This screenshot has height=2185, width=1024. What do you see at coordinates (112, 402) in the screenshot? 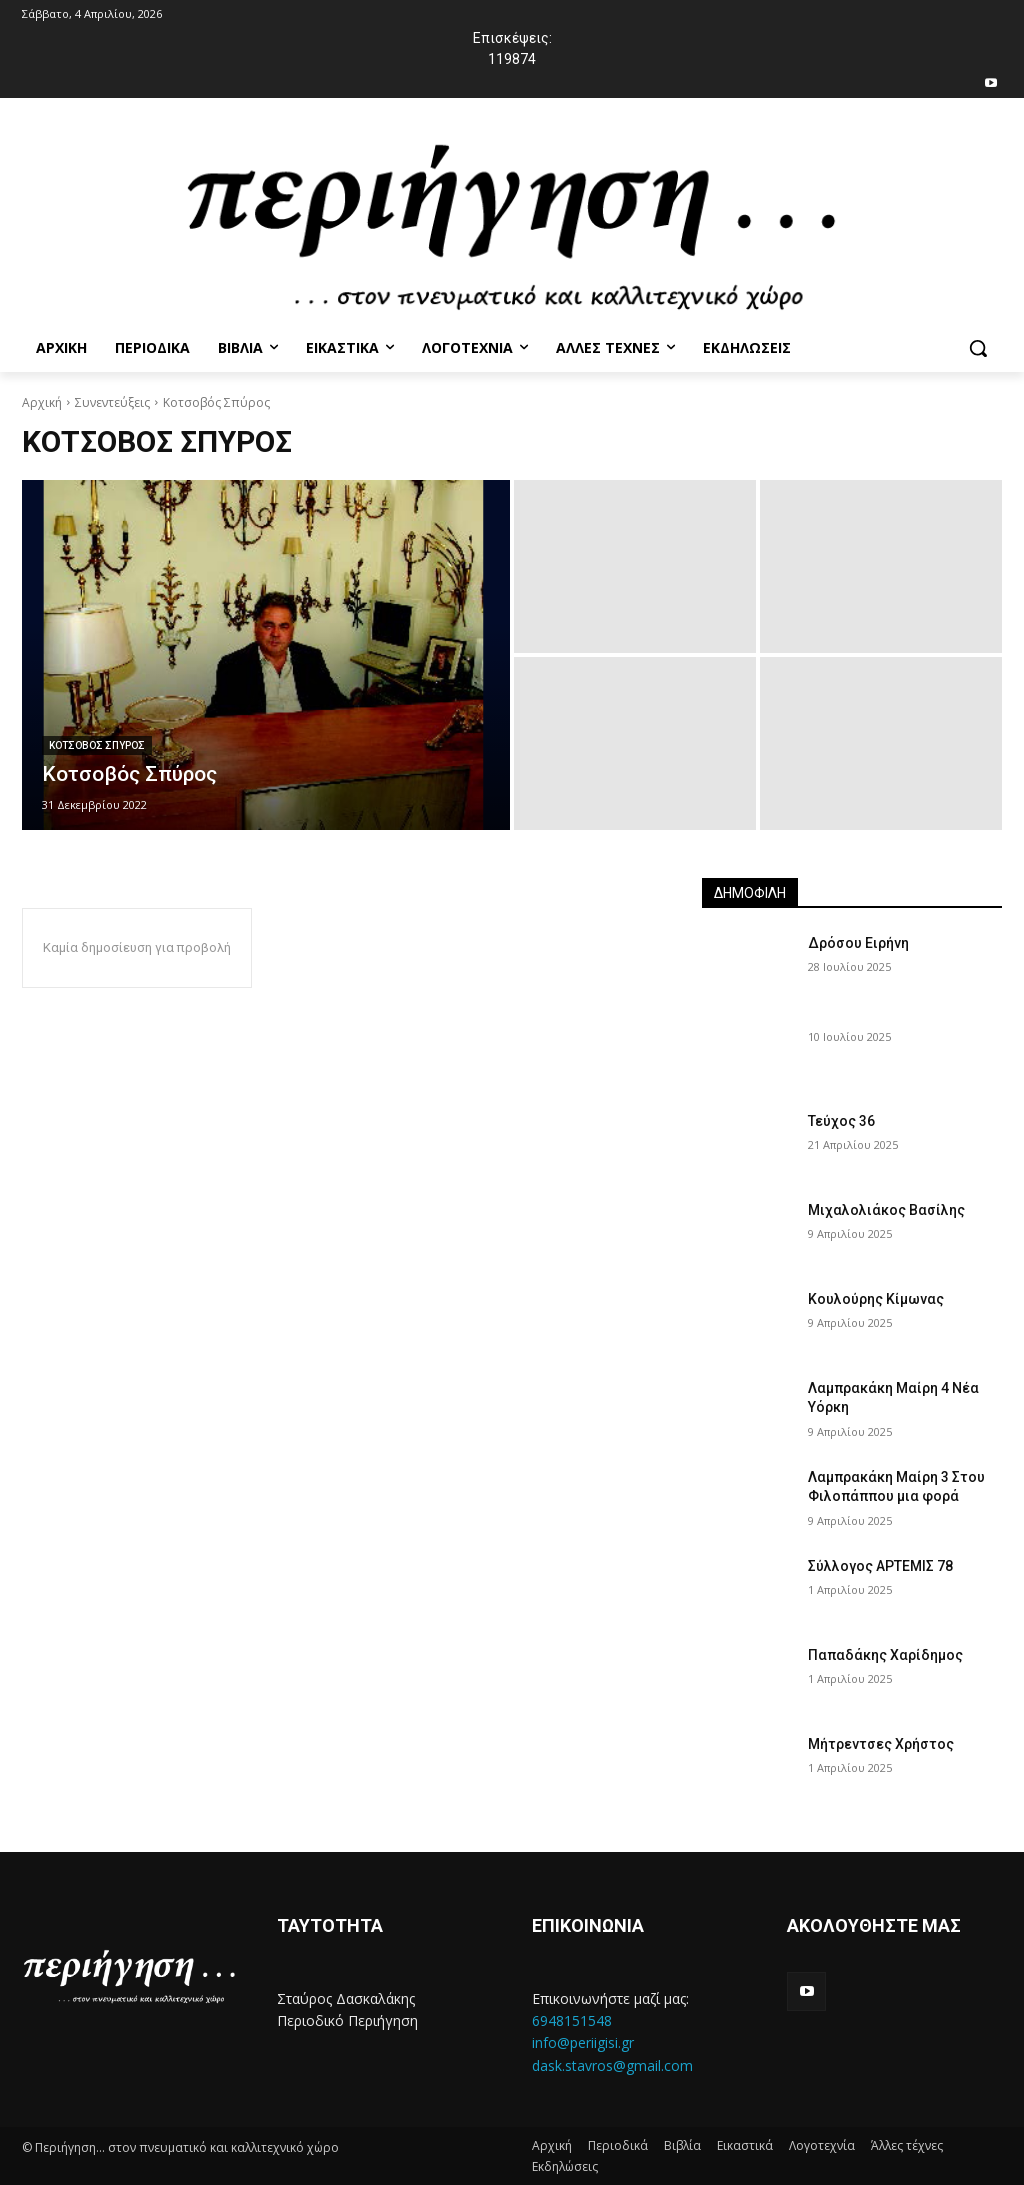
I see `Συνεντεύξεις` at bounding box center [112, 402].